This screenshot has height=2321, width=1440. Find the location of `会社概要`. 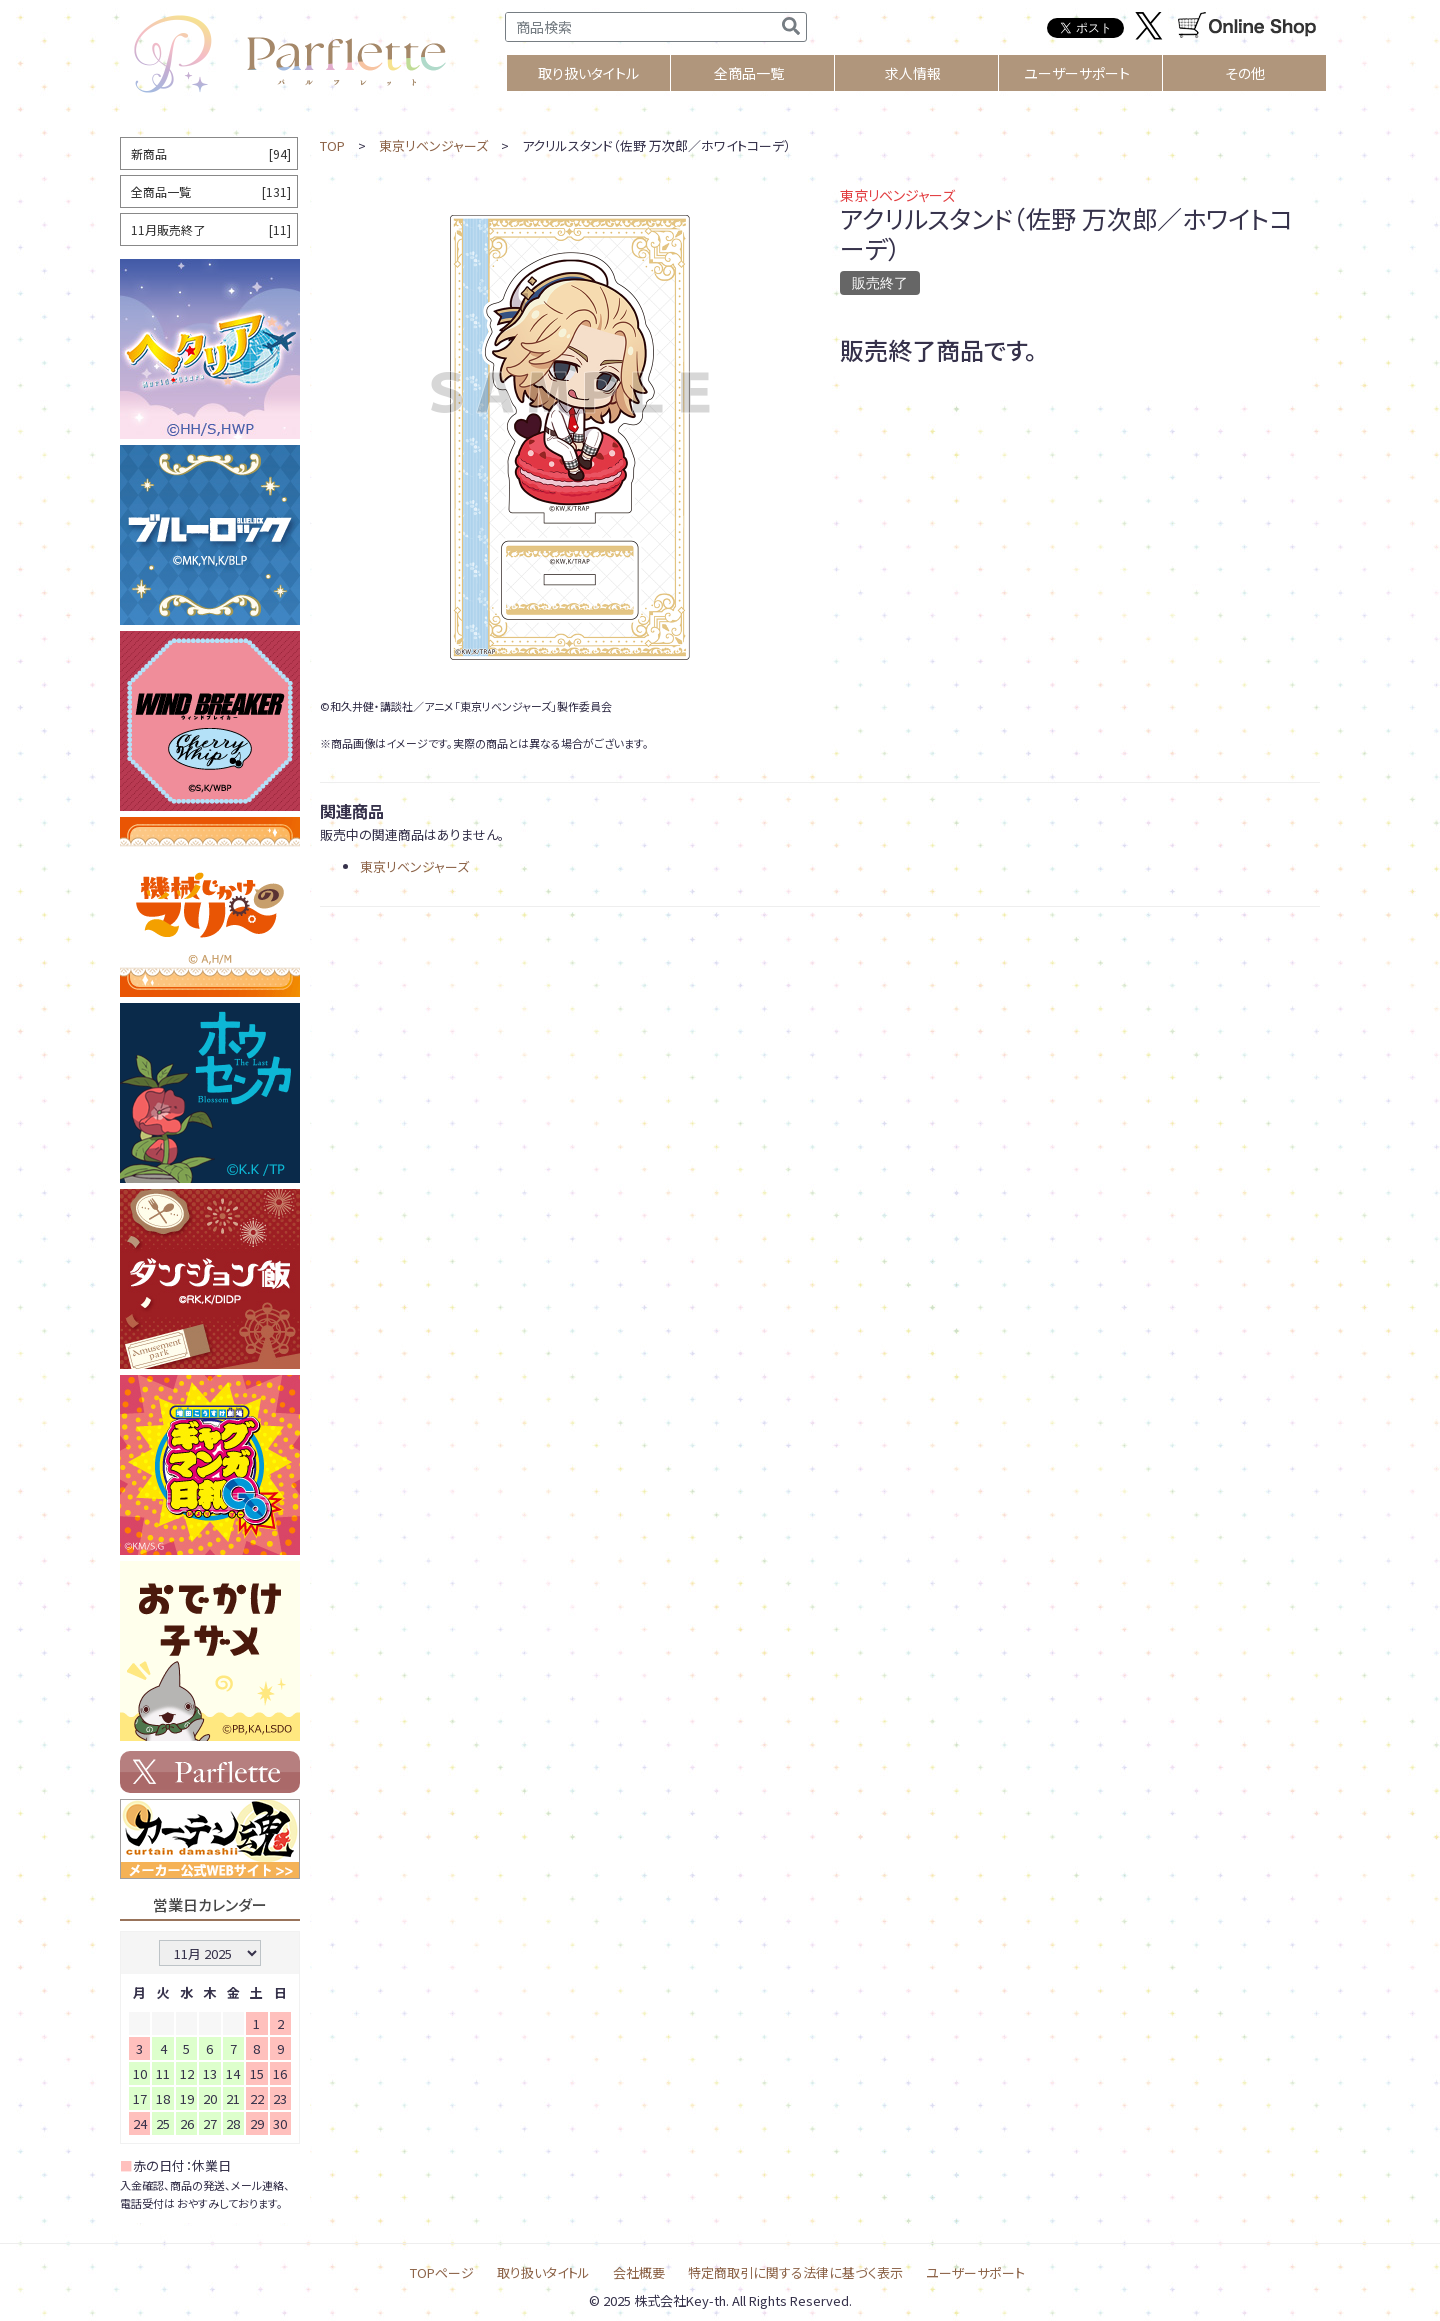

会社概要 is located at coordinates (639, 2272).